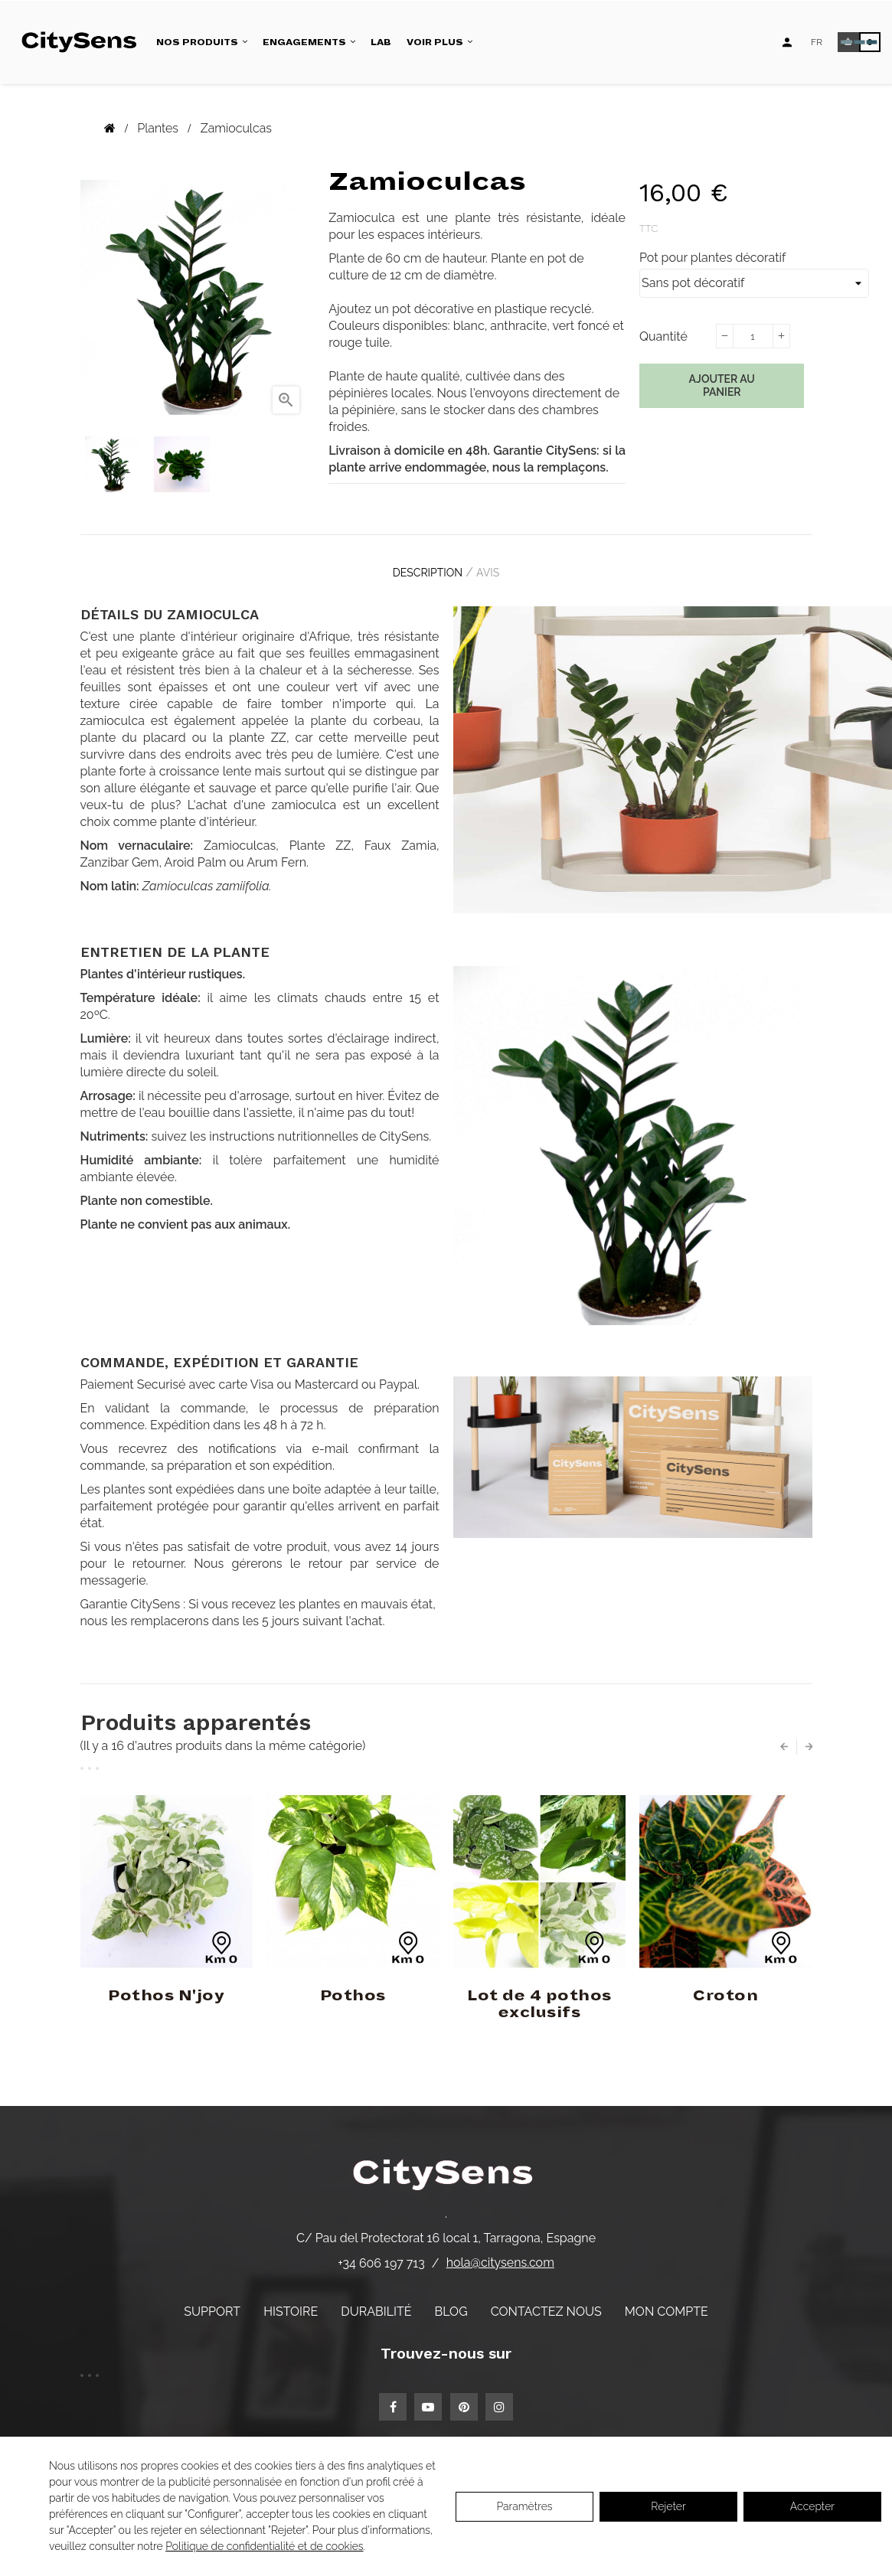 The width and height of the screenshot is (892, 2576). I want to click on Support, so click(212, 2299).